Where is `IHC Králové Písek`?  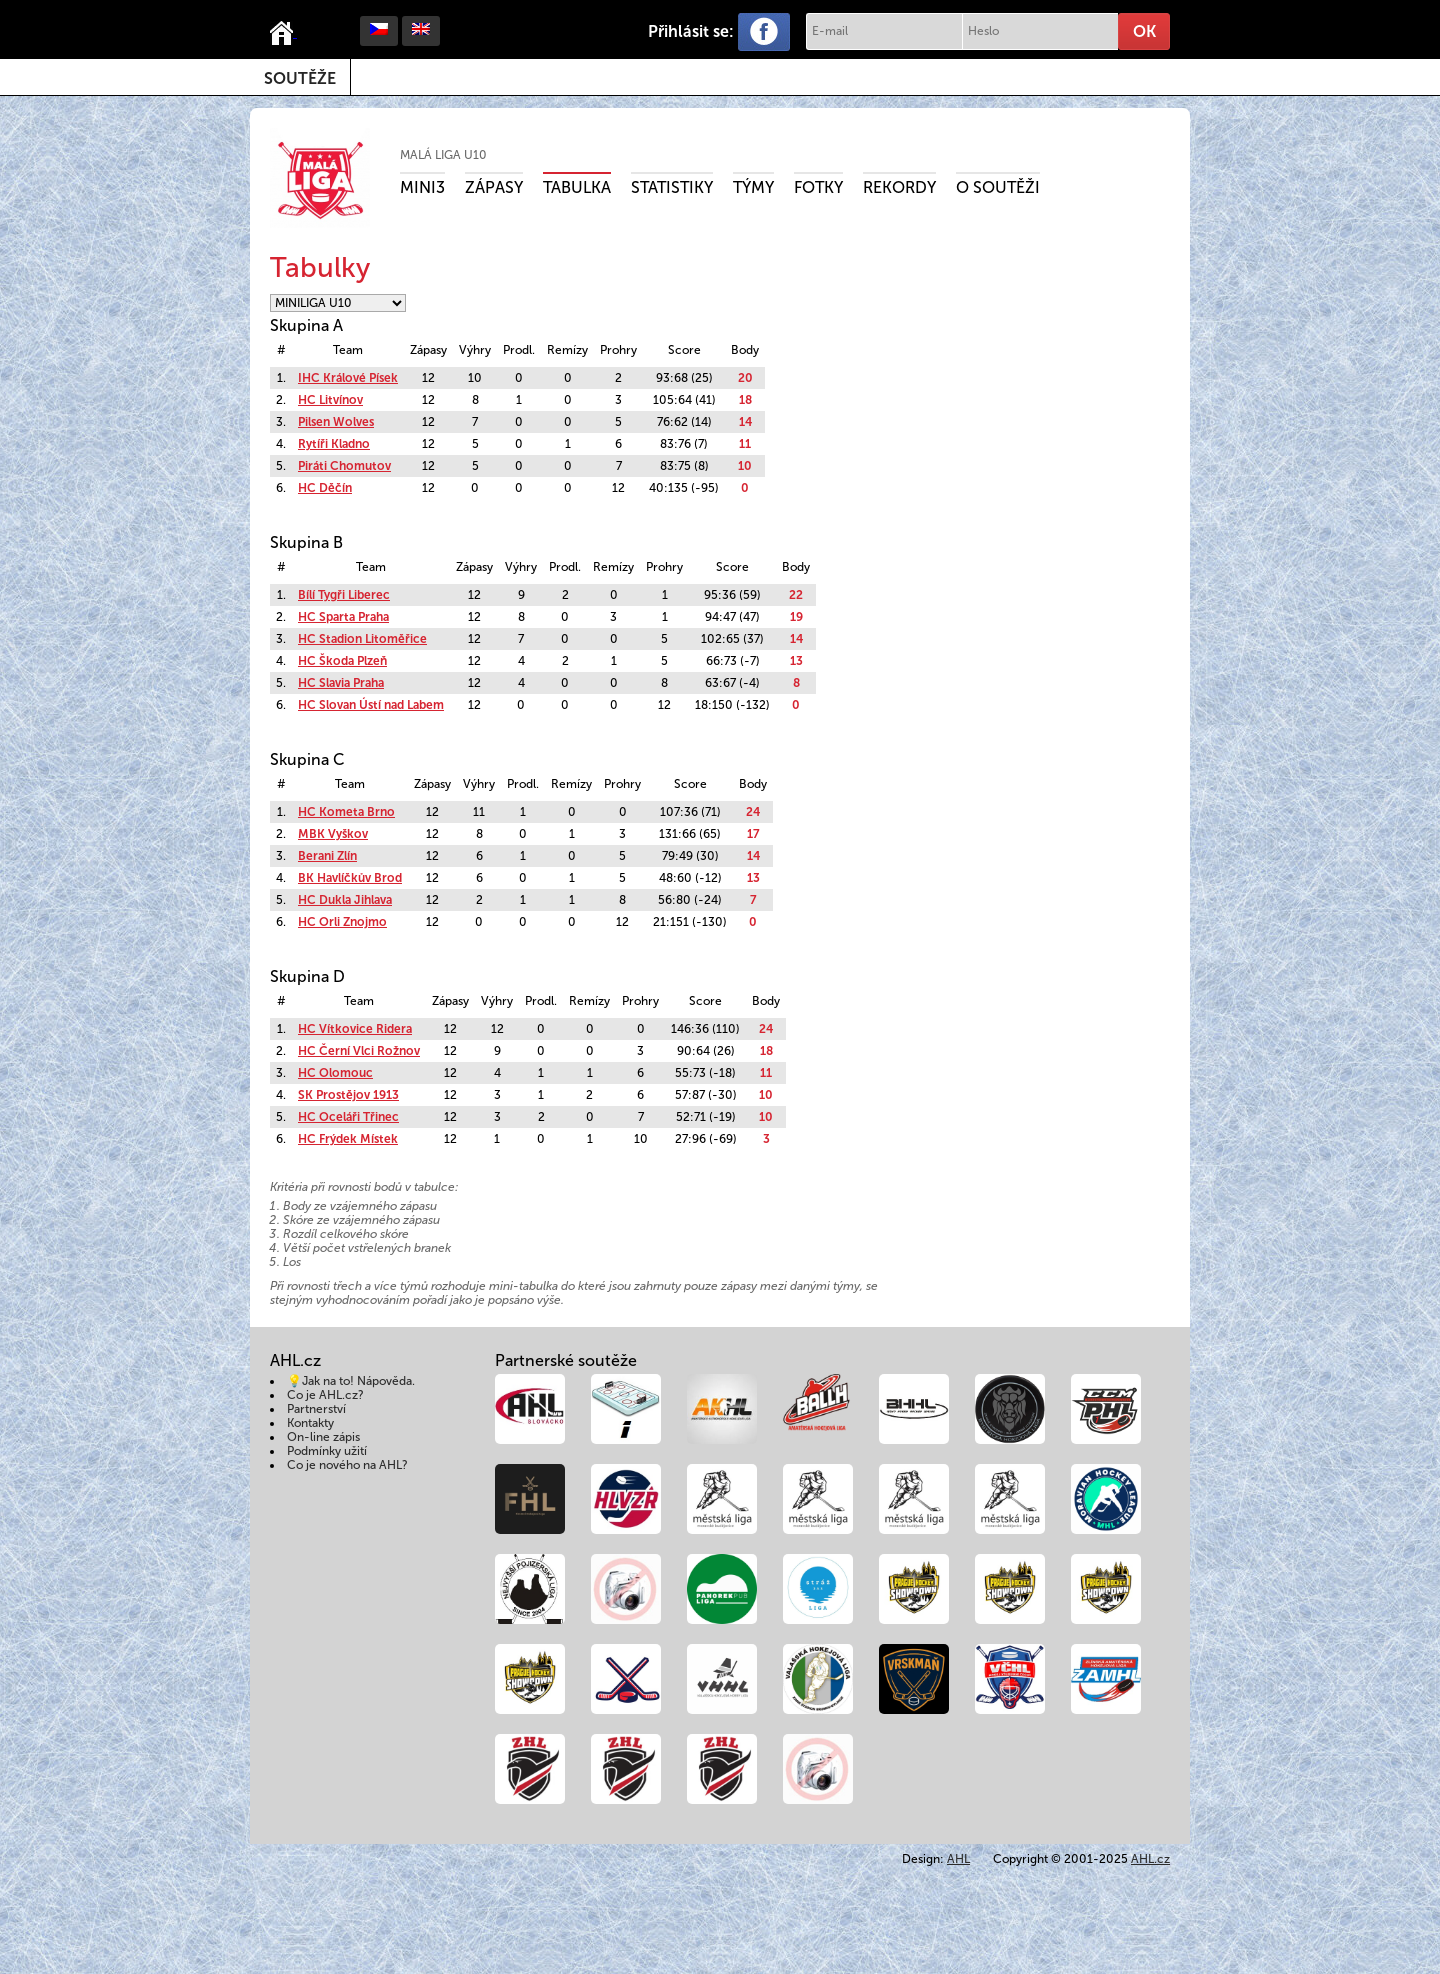 IHC Králové Písek is located at coordinates (348, 378).